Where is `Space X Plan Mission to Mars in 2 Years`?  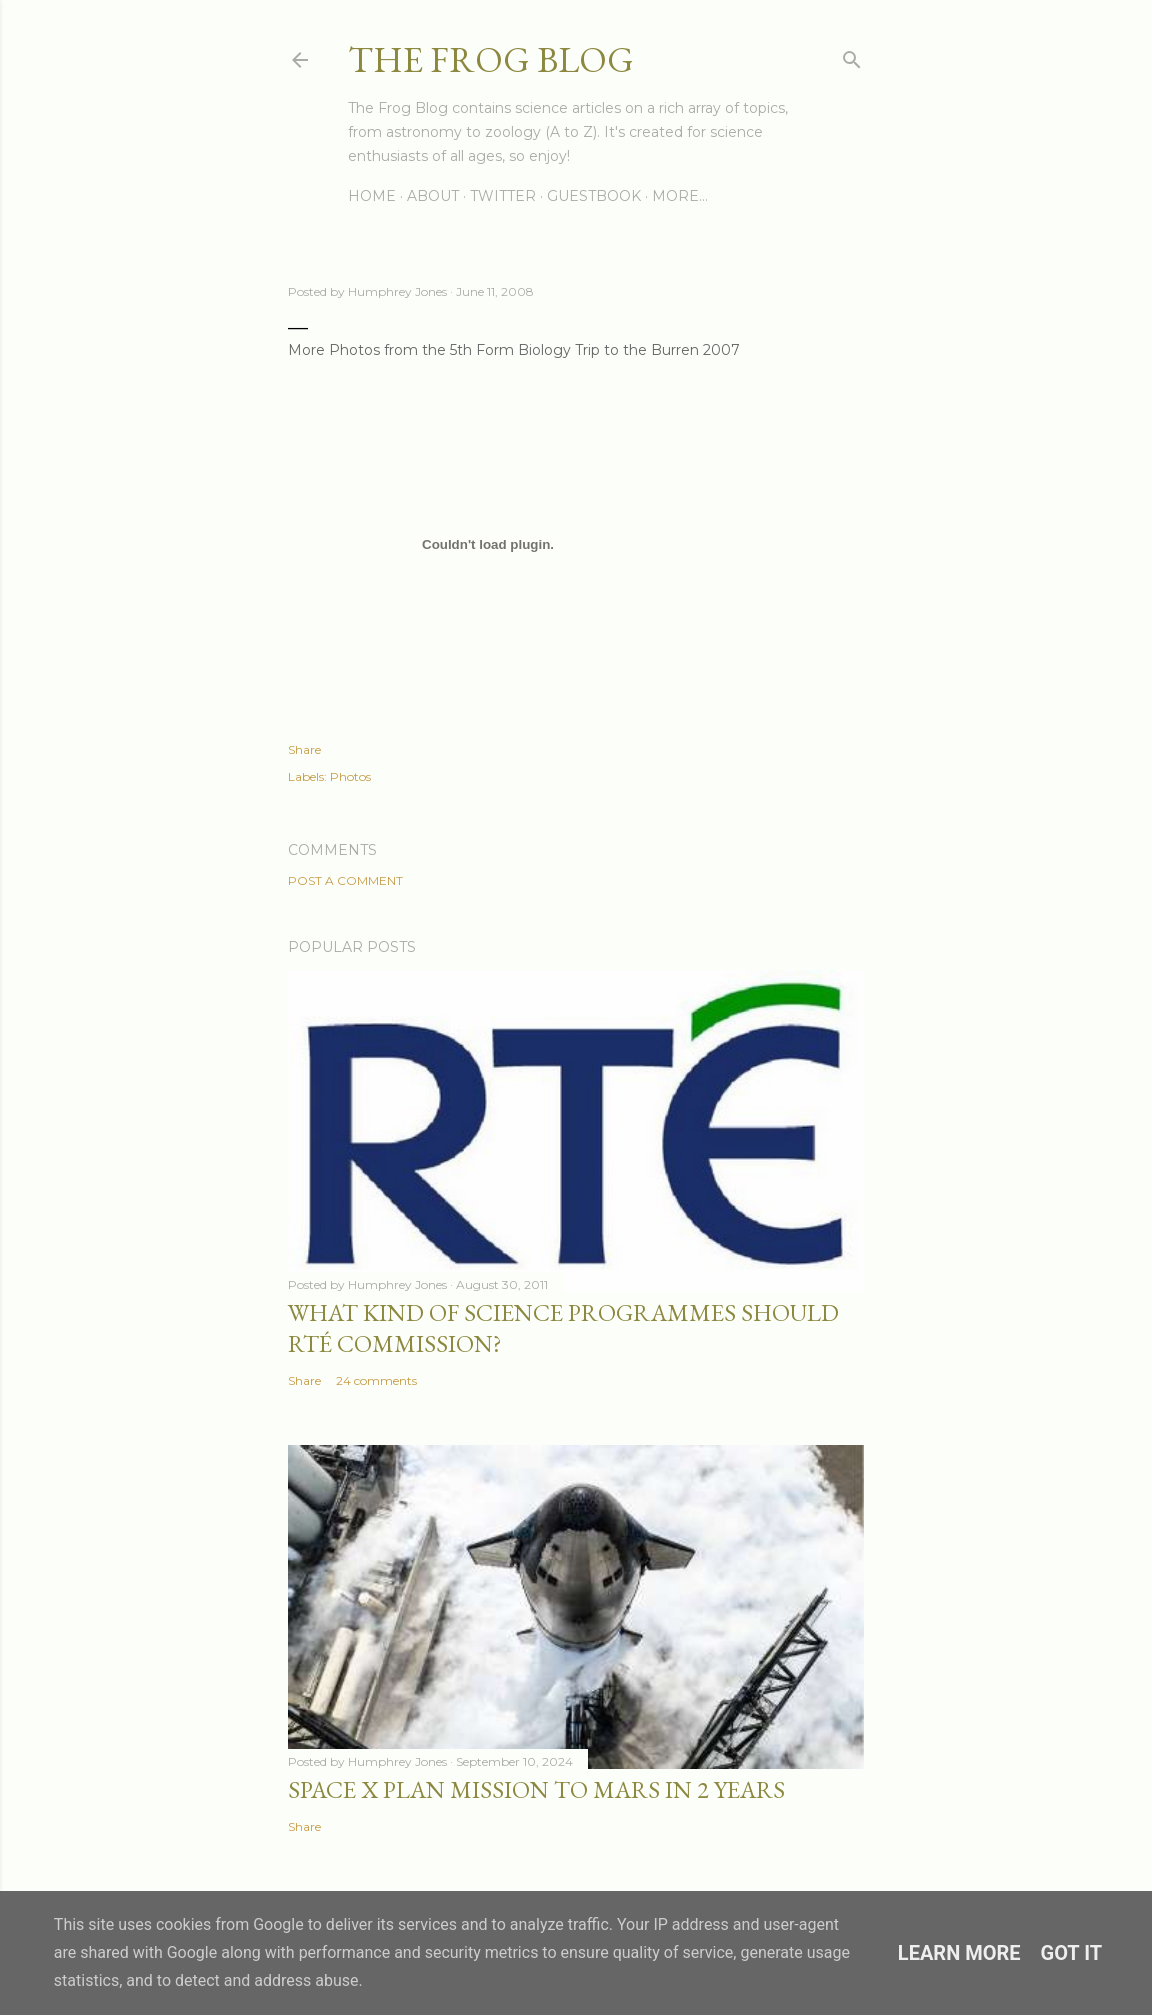
Space X Plan Mission to Mars in 2 Years is located at coordinates (536, 1789).